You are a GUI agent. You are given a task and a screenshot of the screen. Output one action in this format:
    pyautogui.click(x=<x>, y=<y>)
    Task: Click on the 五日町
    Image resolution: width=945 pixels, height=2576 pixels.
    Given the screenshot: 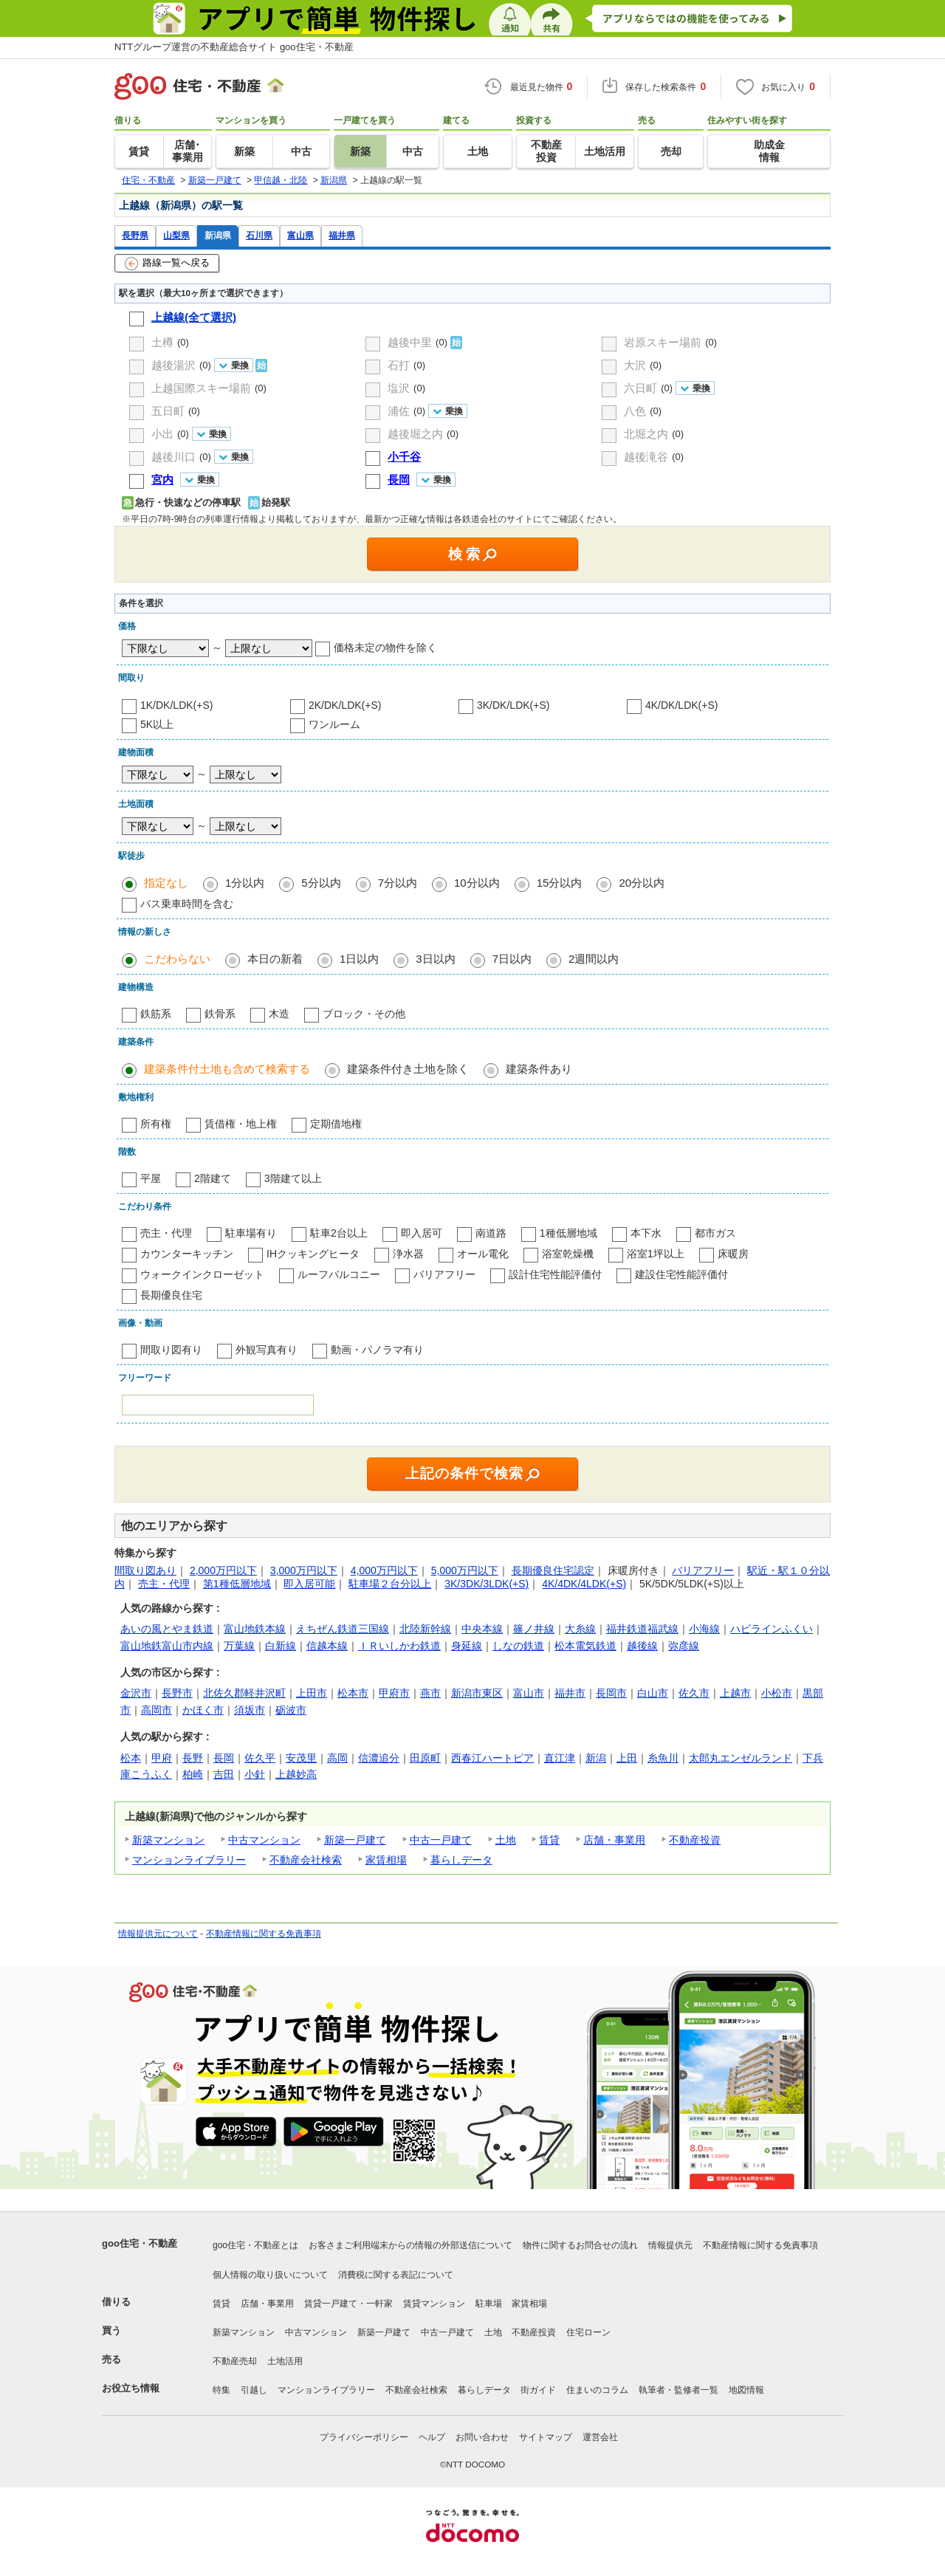 What is the action you would take?
    pyautogui.click(x=168, y=411)
    